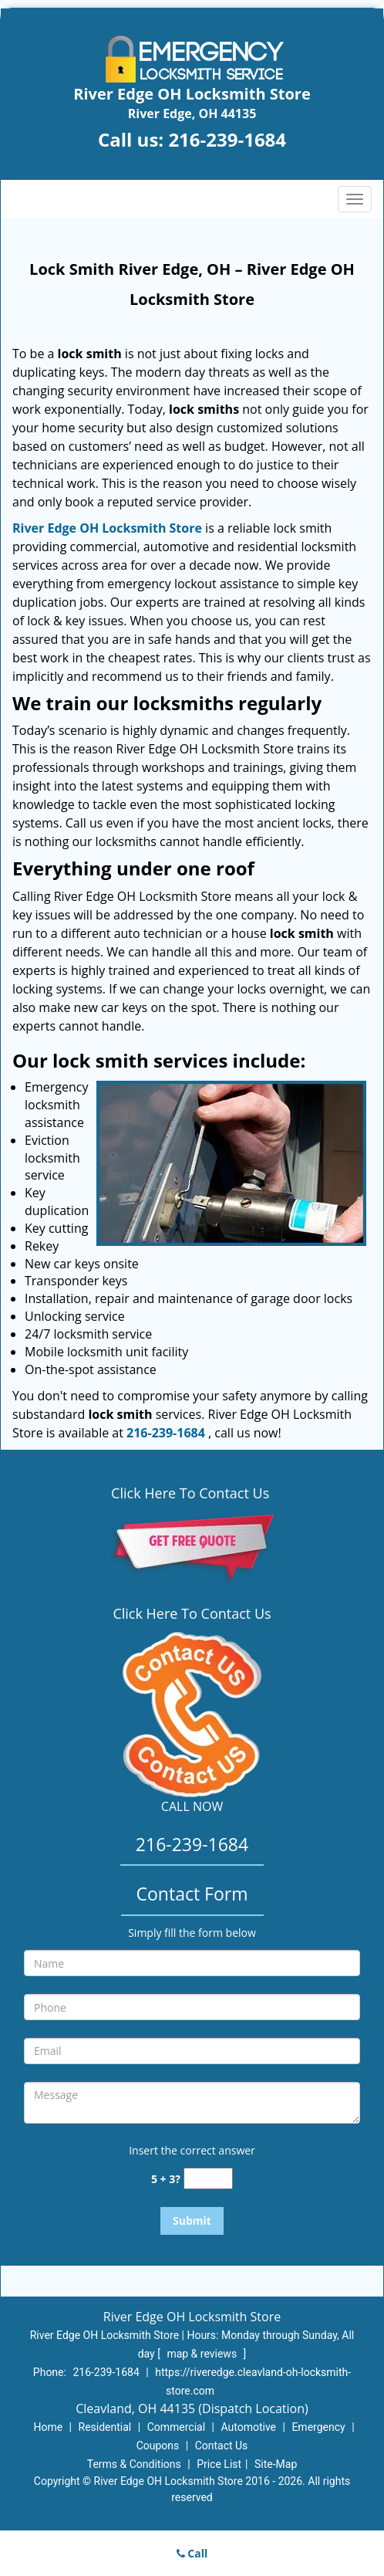 The height and width of the screenshot is (2576, 384). I want to click on Emergency, so click(318, 2427).